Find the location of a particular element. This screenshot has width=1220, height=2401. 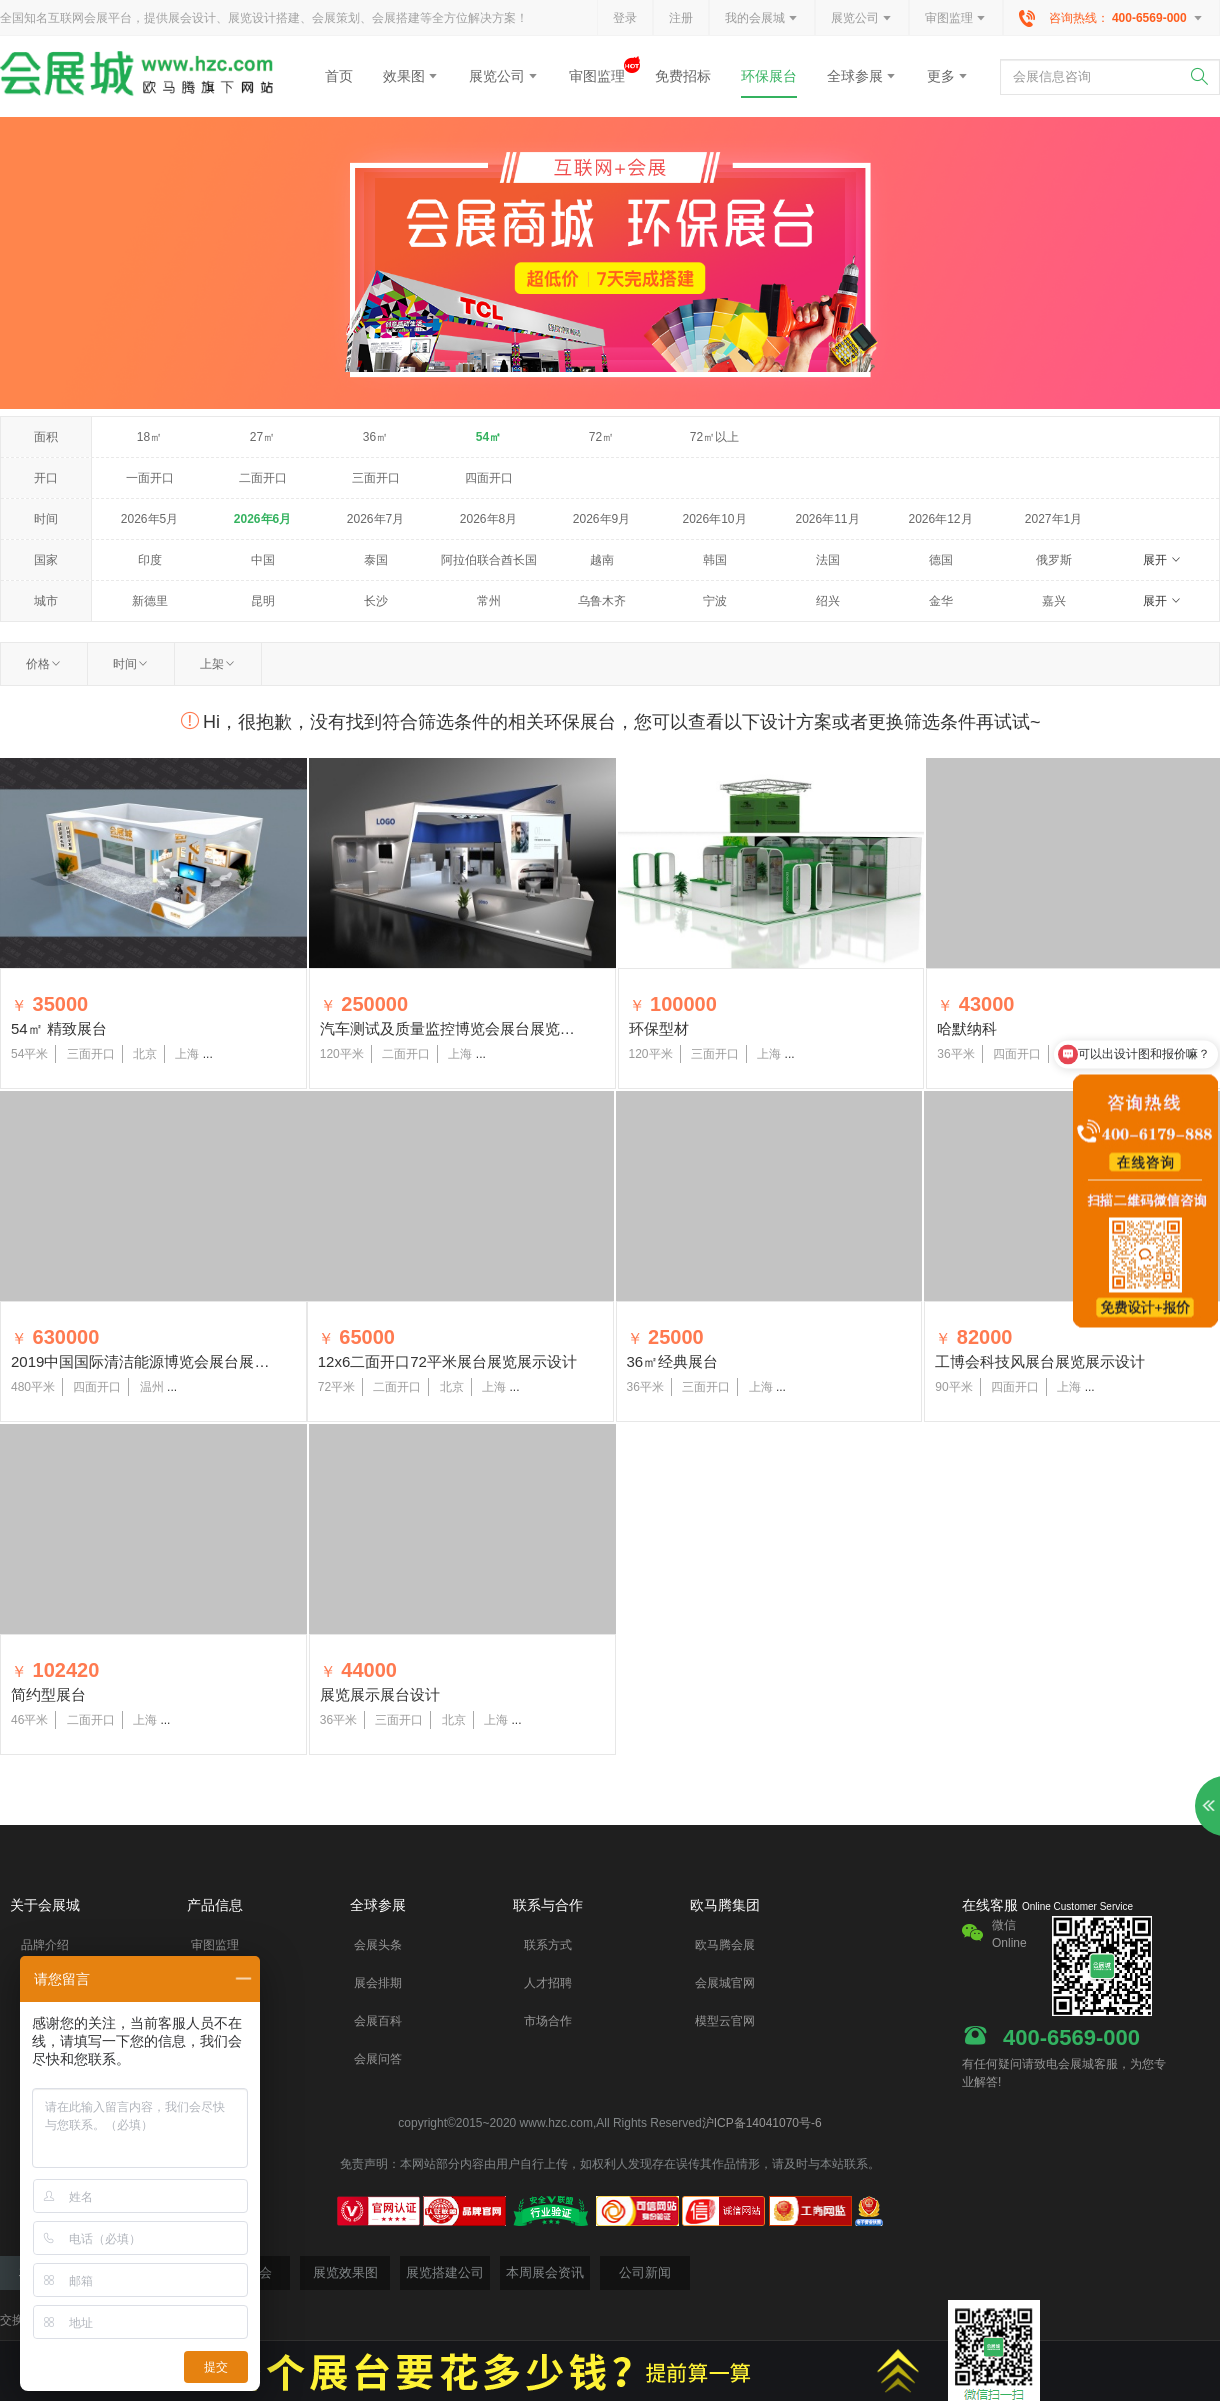

36㎡ is located at coordinates (375, 437).